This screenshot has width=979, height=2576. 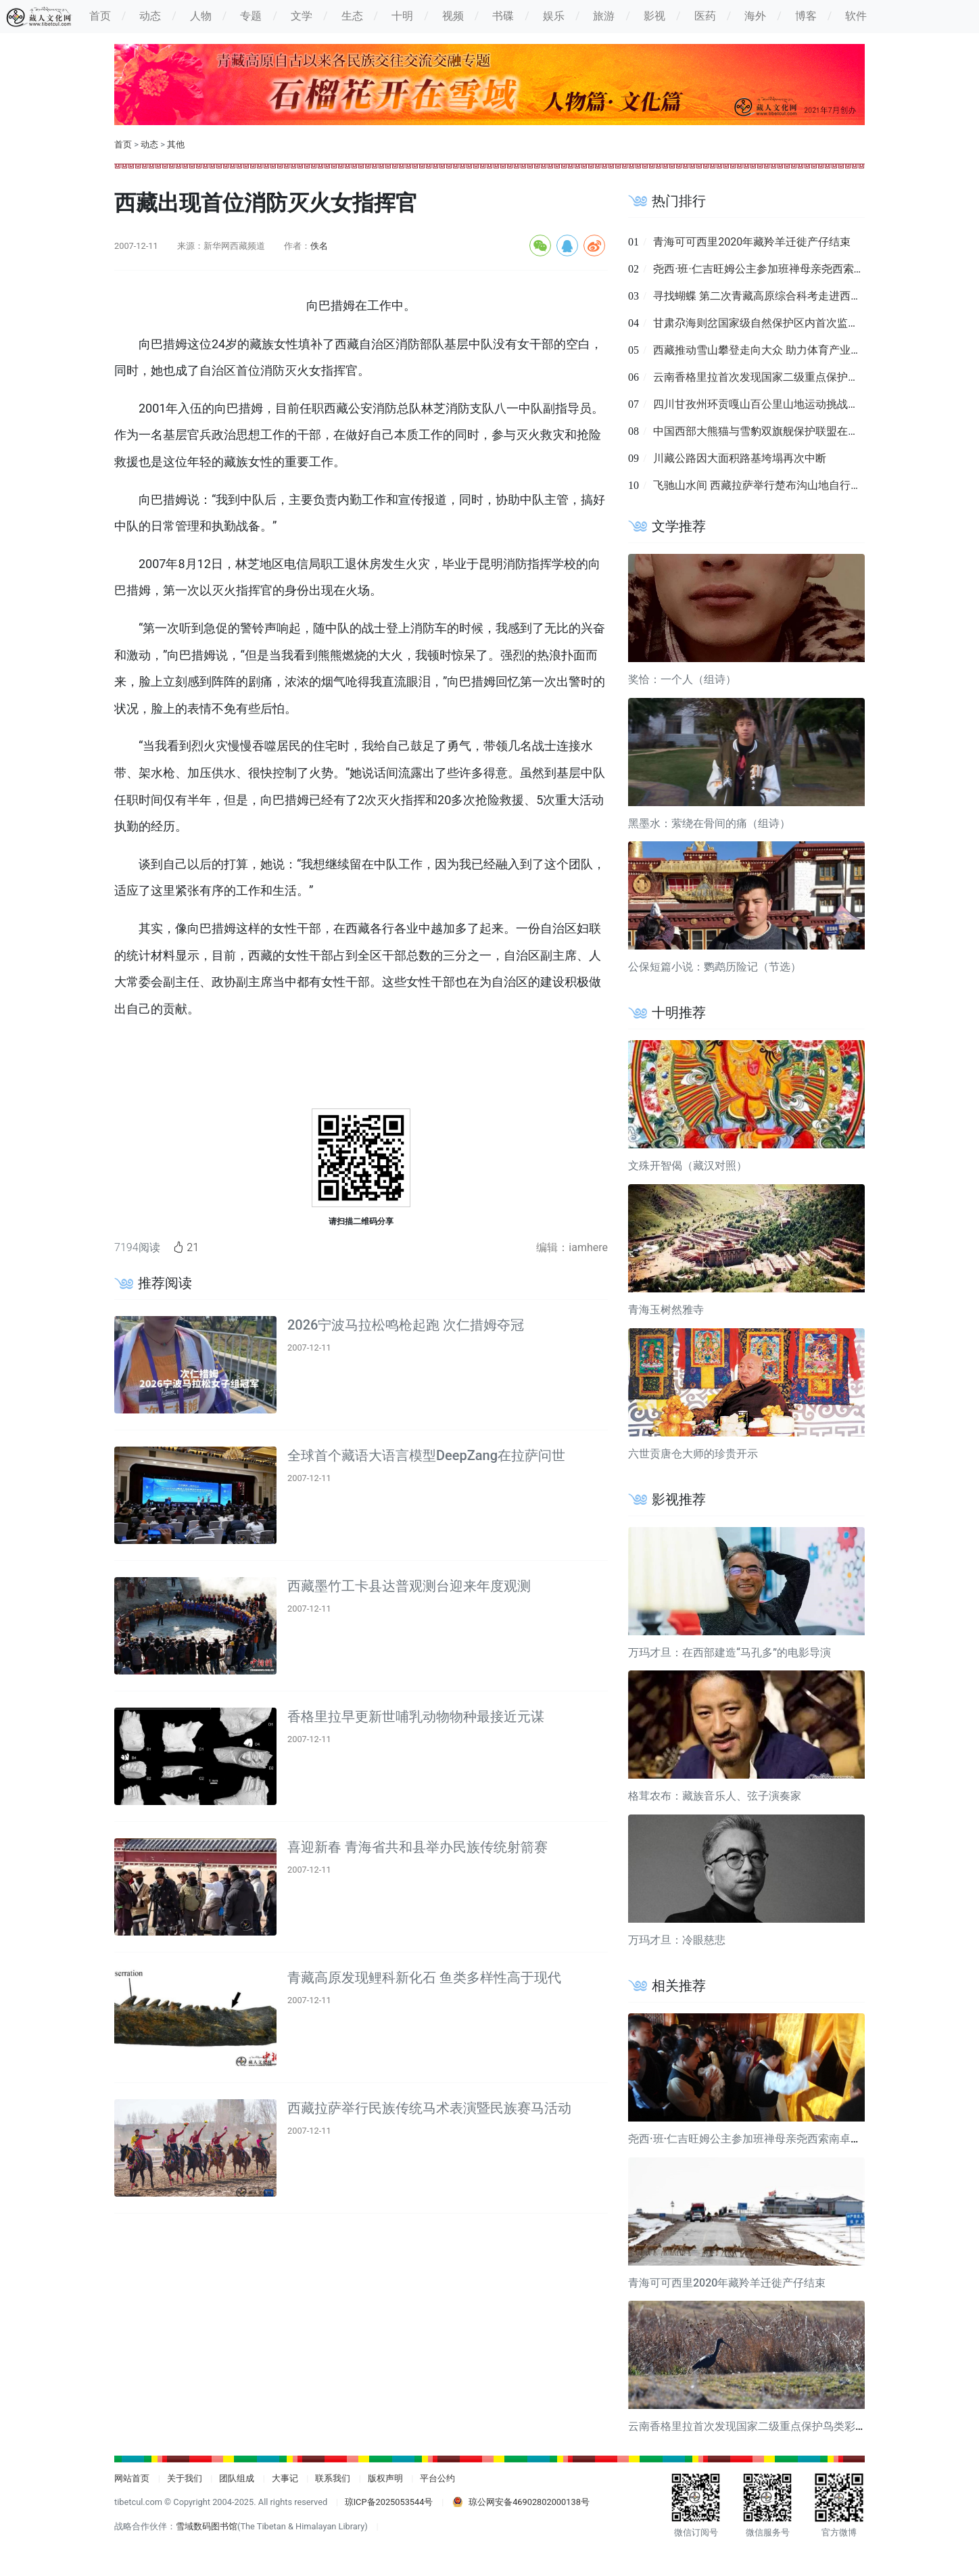 I want to click on 喜迎新春 青海省共和县举办民族传统射箭赛, so click(x=417, y=1847).